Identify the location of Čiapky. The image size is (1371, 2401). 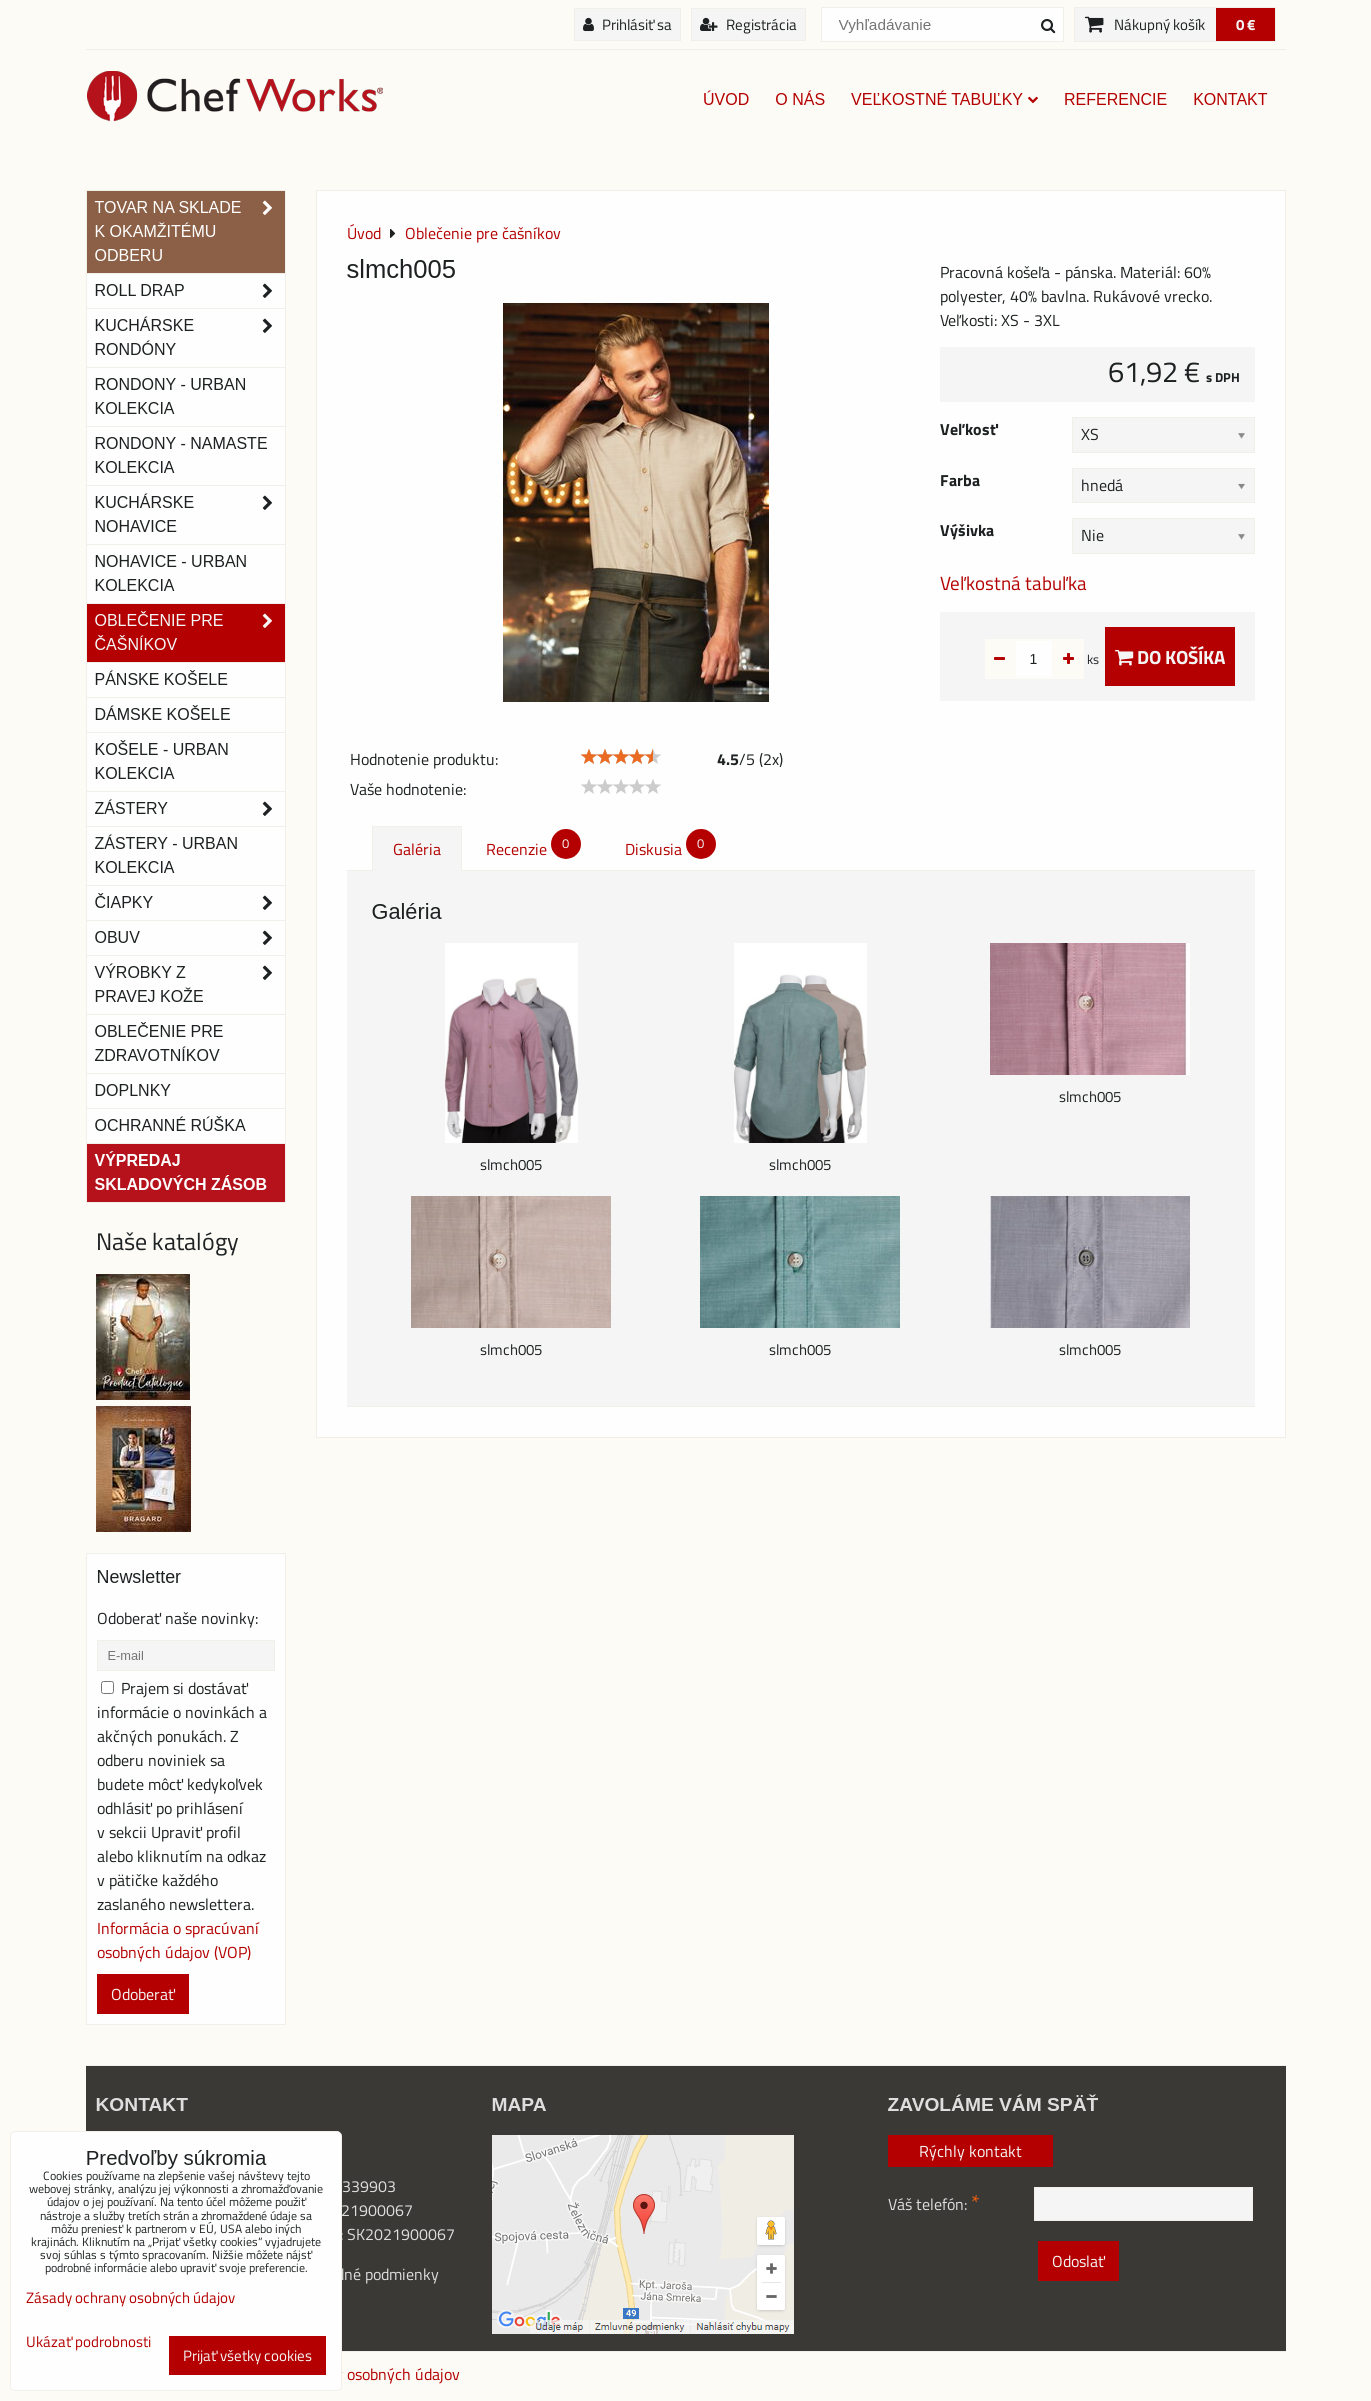
(190, 903).